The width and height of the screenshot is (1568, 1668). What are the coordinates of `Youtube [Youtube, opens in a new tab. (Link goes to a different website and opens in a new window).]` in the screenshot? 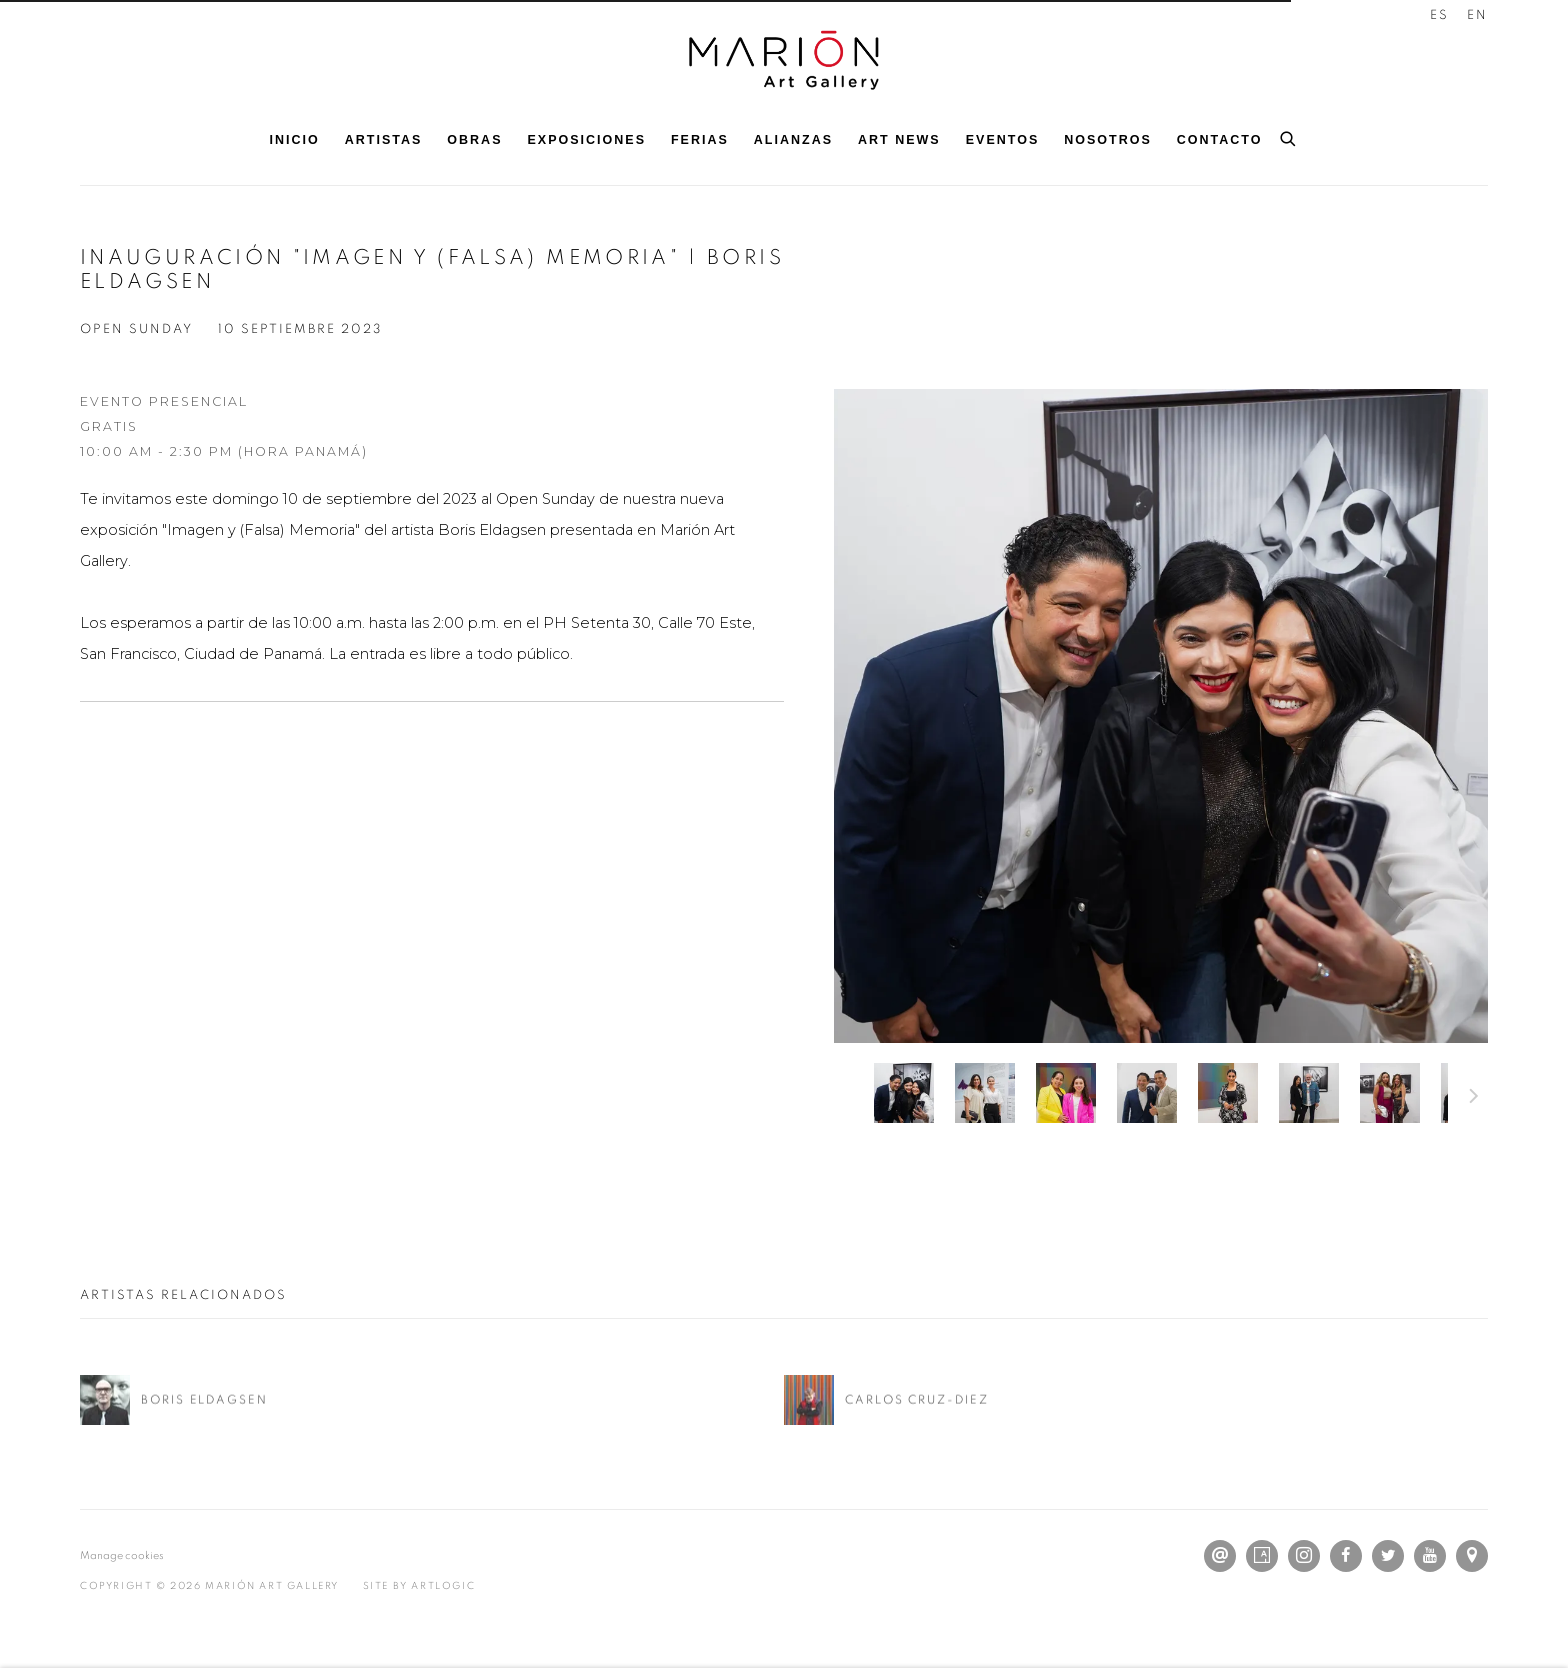 It's located at (1430, 1556).